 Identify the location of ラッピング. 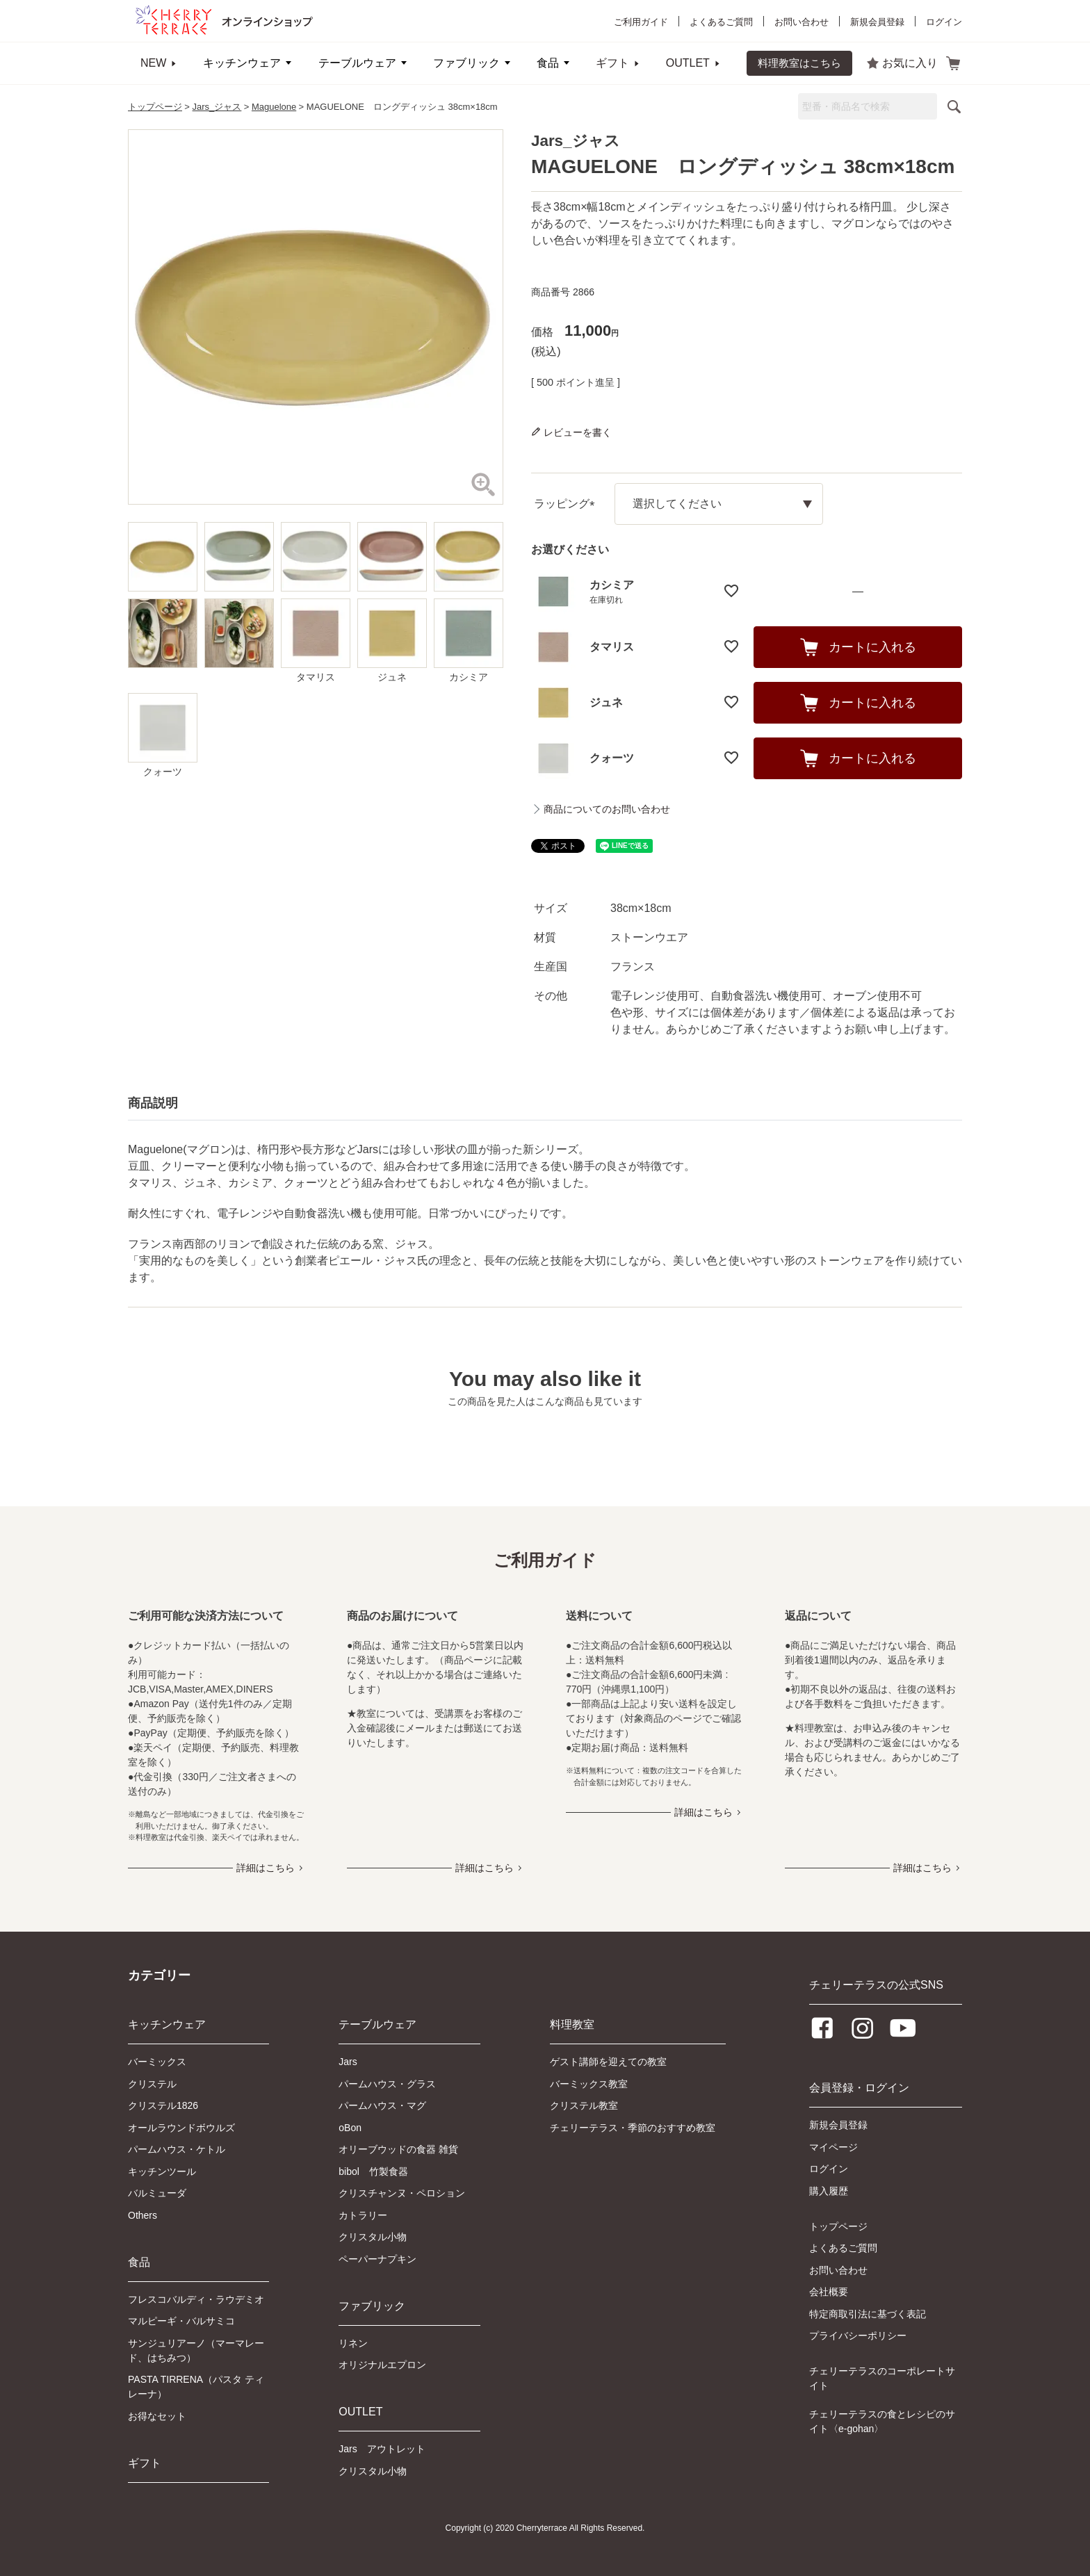
(567, 504).